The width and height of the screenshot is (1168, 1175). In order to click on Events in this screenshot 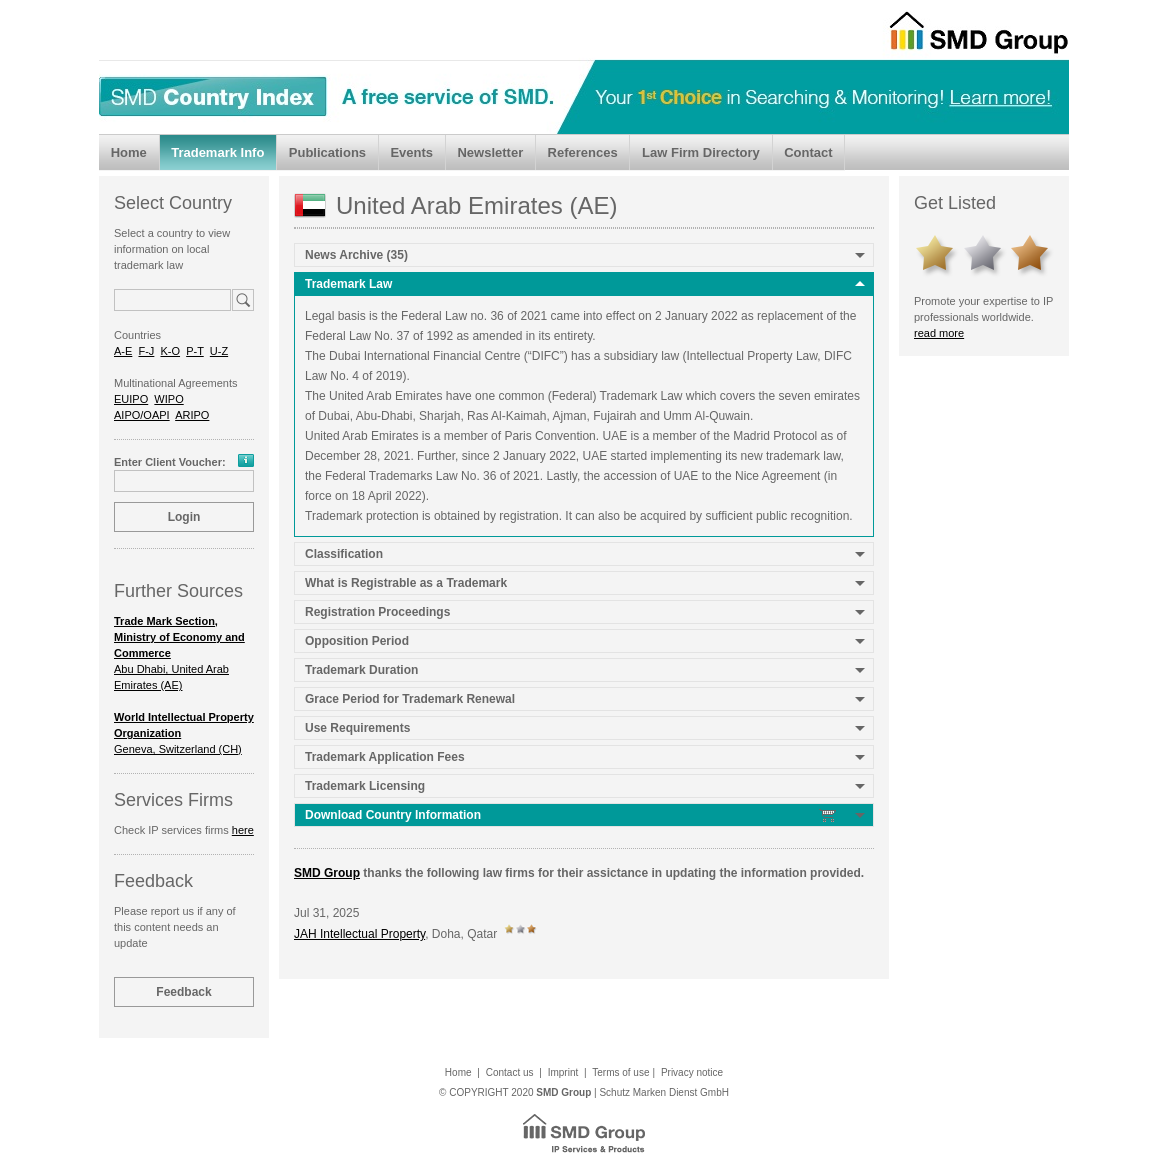, I will do `click(411, 152)`.